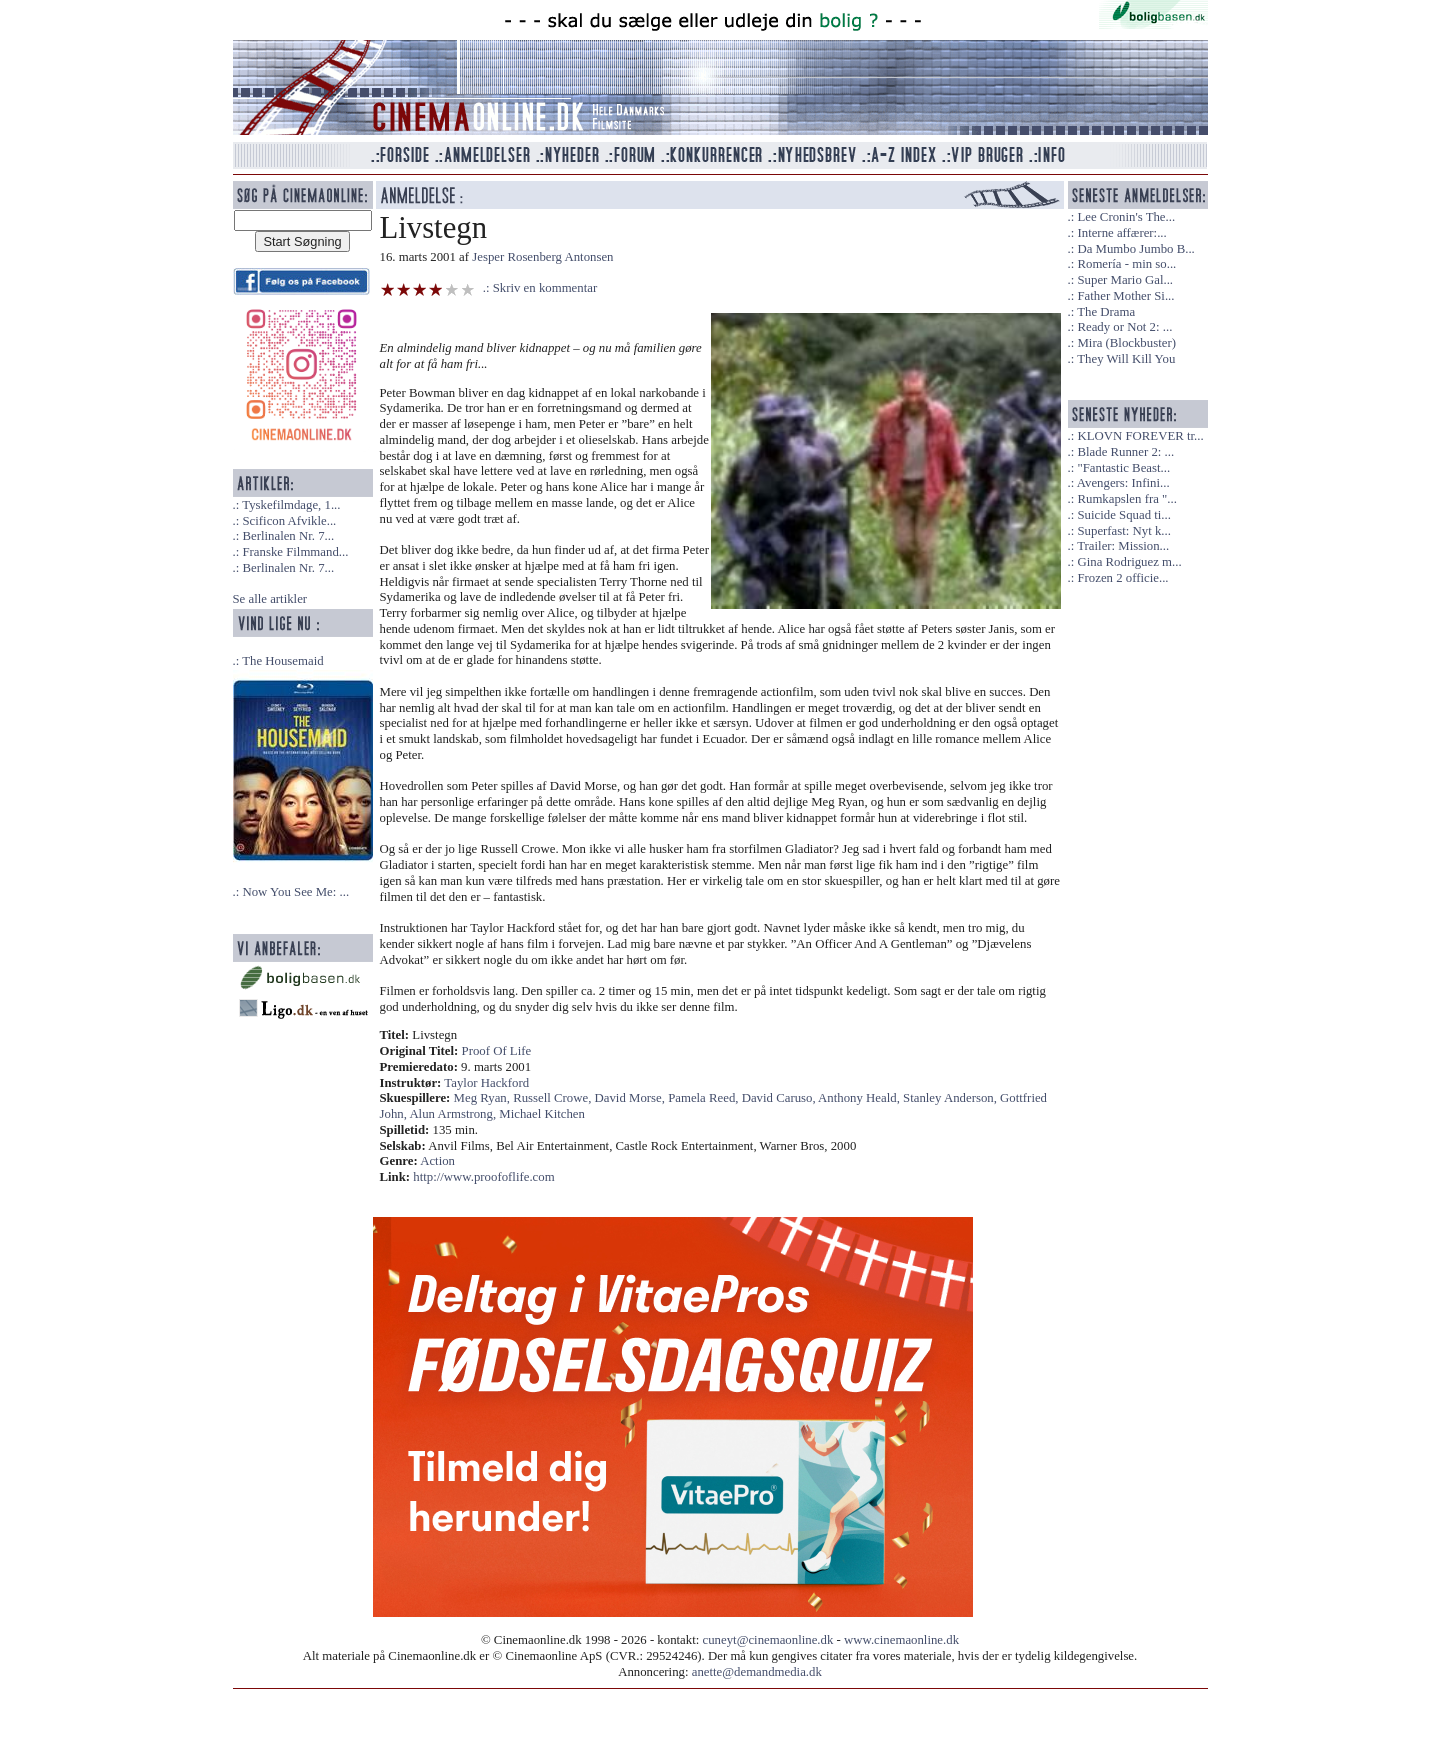 This screenshot has height=1755, width=1440. What do you see at coordinates (542, 1114) in the screenshot?
I see `Michael Kitchen` at bounding box center [542, 1114].